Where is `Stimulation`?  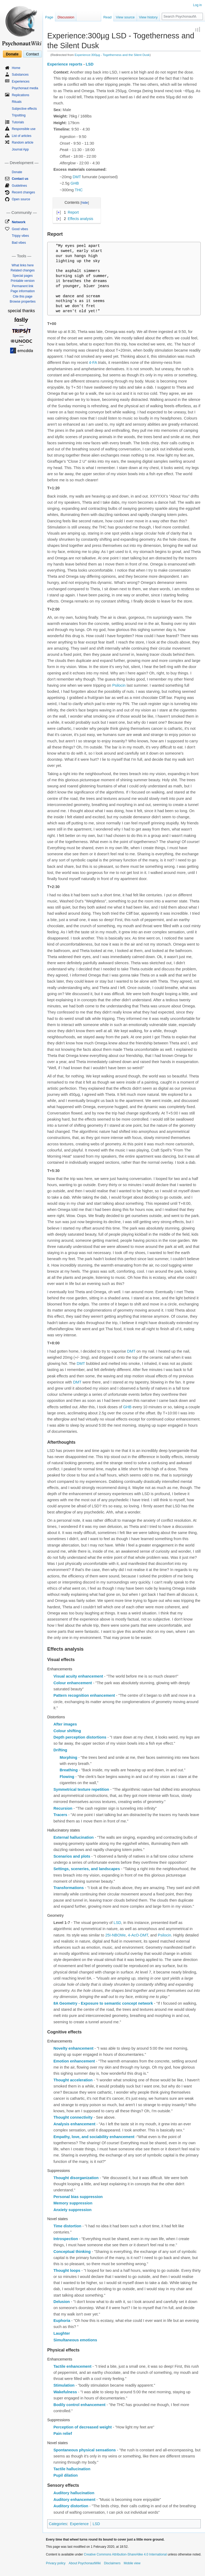
Stimulation is located at coordinates (63, 2385).